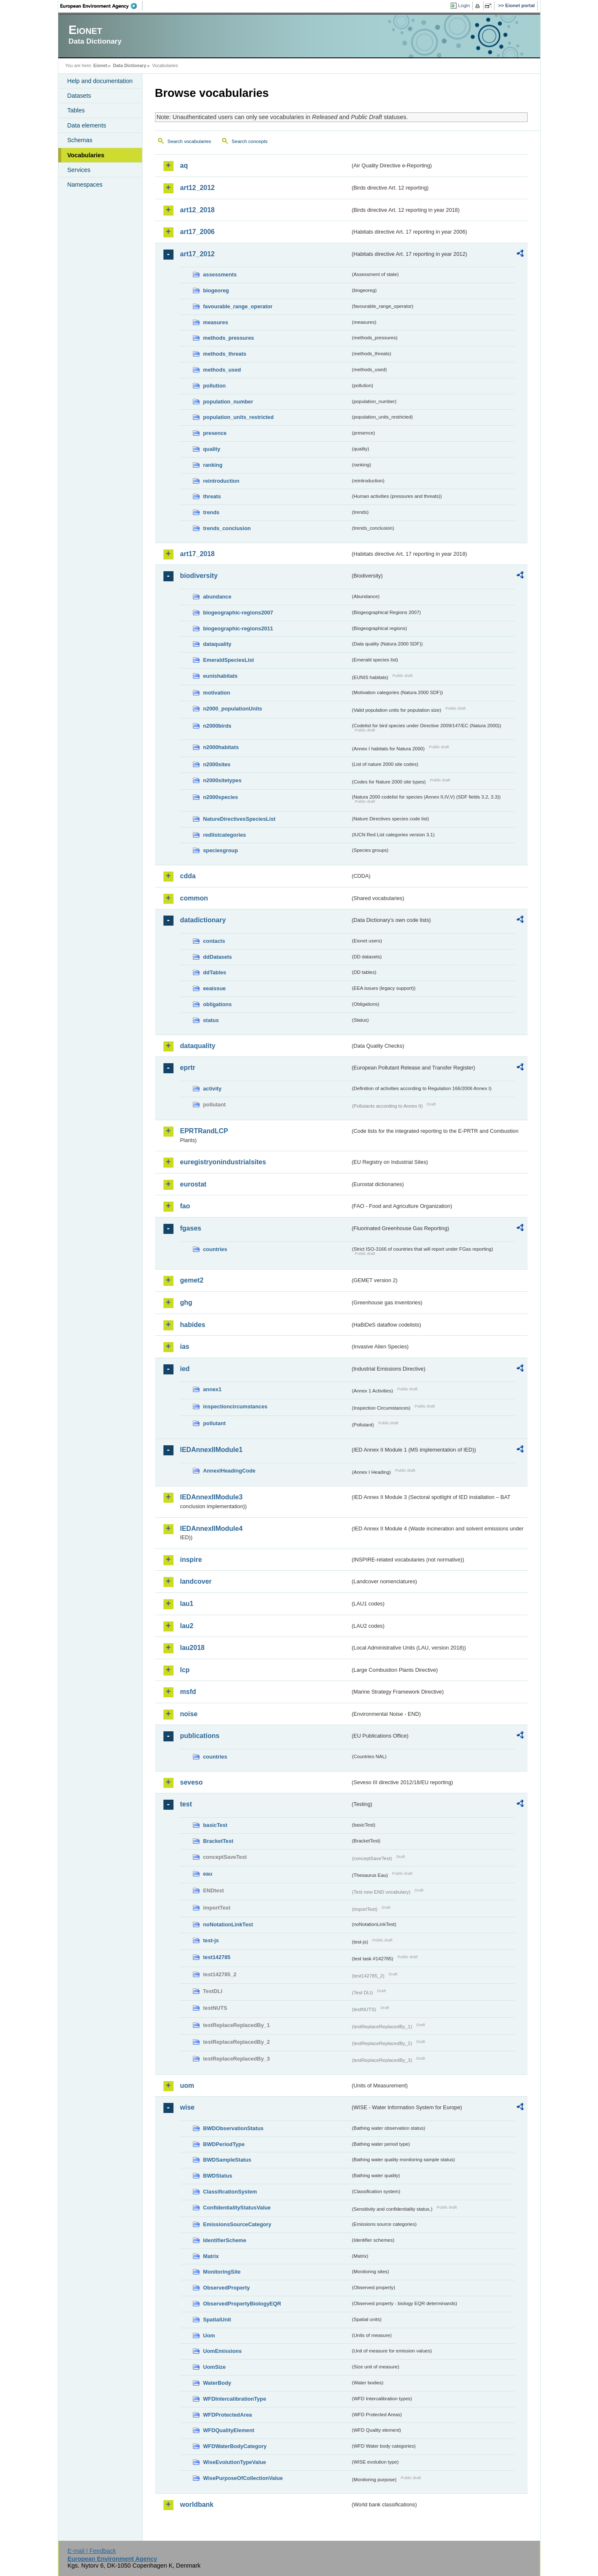 This screenshot has width=598, height=2576. What do you see at coordinates (228, 2430) in the screenshot?
I see `WFDQualityElement` at bounding box center [228, 2430].